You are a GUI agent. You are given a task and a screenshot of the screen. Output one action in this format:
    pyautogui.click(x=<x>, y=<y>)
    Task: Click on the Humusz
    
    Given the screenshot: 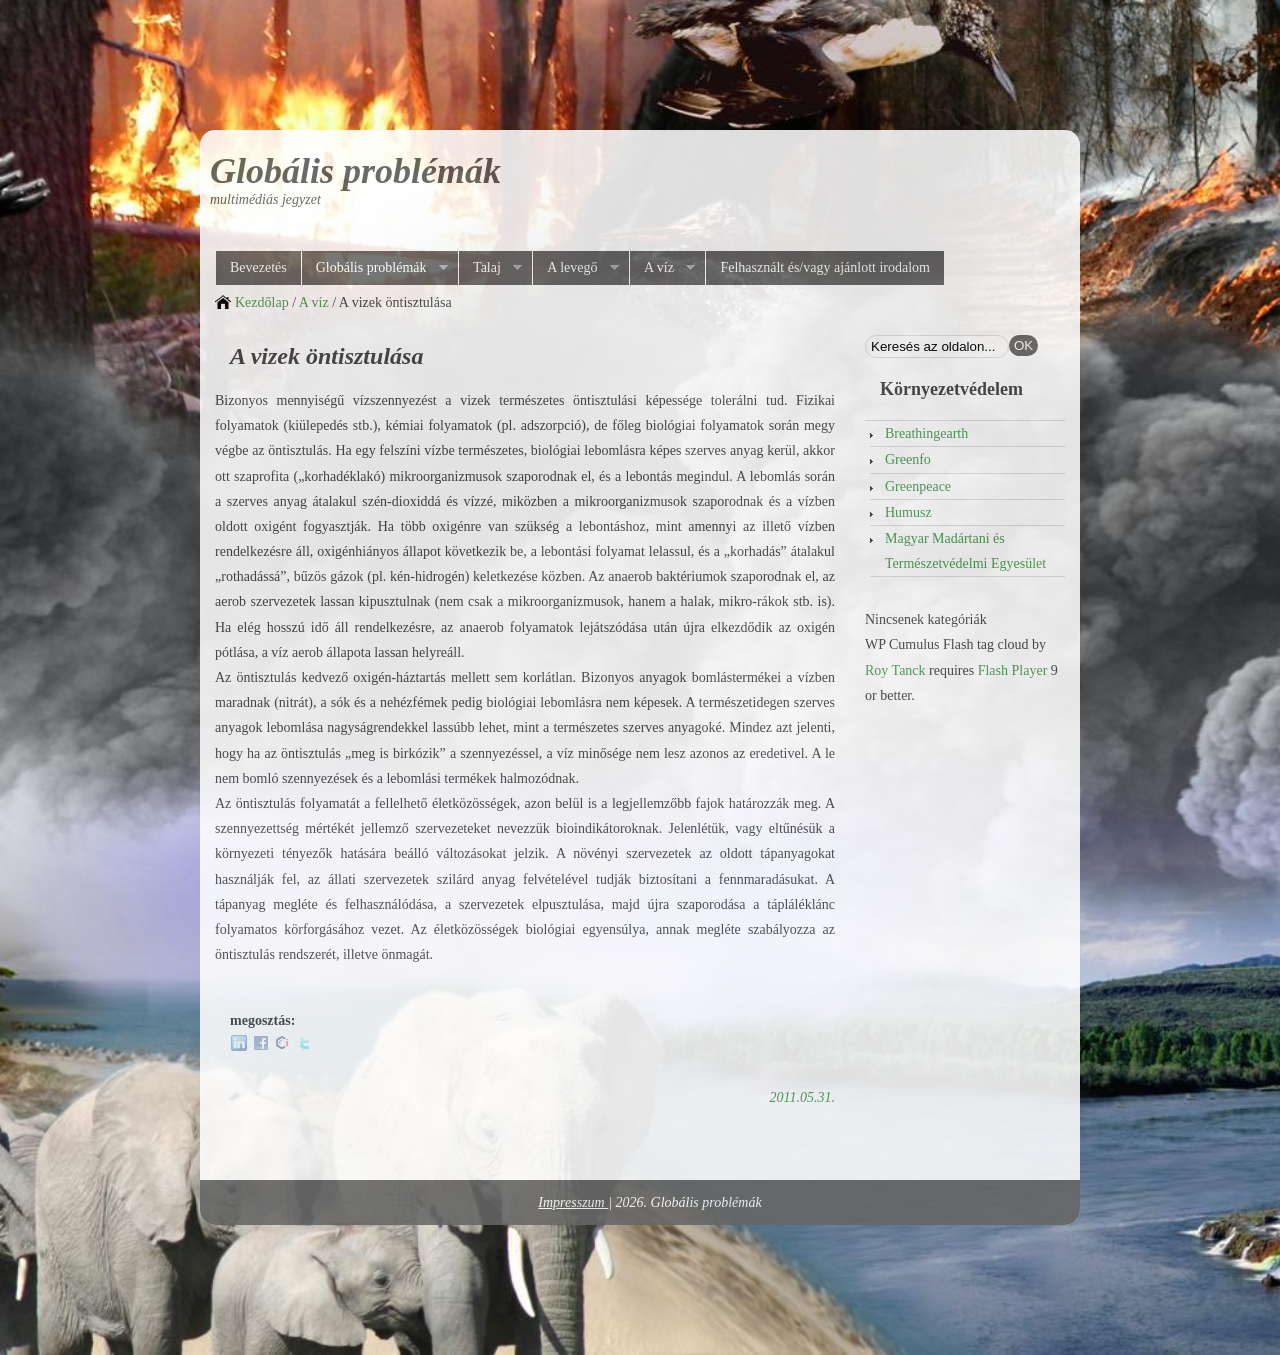 What is the action you would take?
    pyautogui.click(x=908, y=512)
    